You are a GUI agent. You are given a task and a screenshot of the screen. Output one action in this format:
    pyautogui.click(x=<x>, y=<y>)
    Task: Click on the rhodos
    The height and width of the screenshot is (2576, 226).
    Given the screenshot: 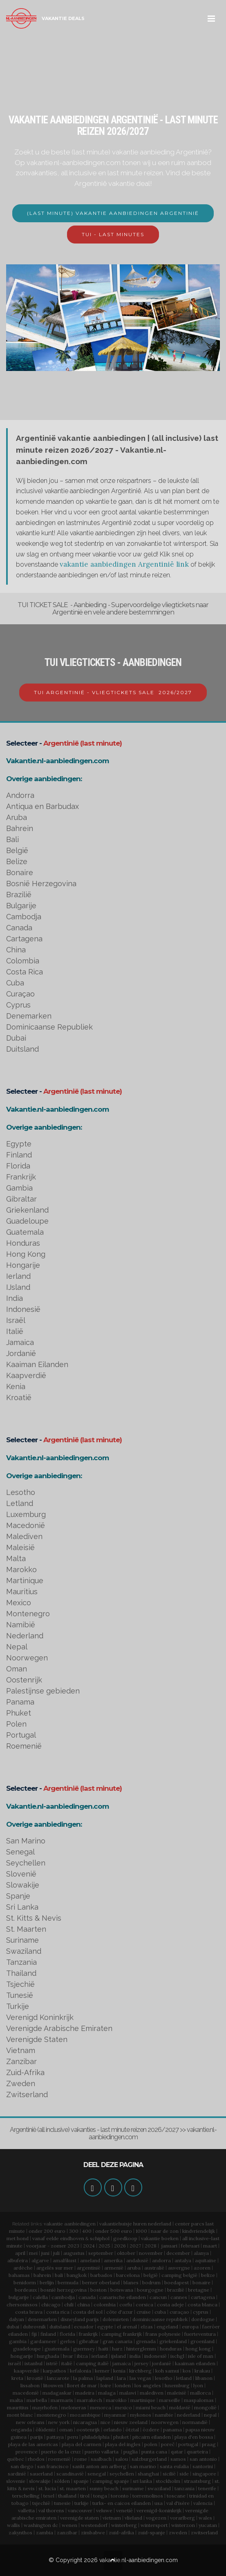 What is the action you would take?
    pyautogui.click(x=36, y=2459)
    